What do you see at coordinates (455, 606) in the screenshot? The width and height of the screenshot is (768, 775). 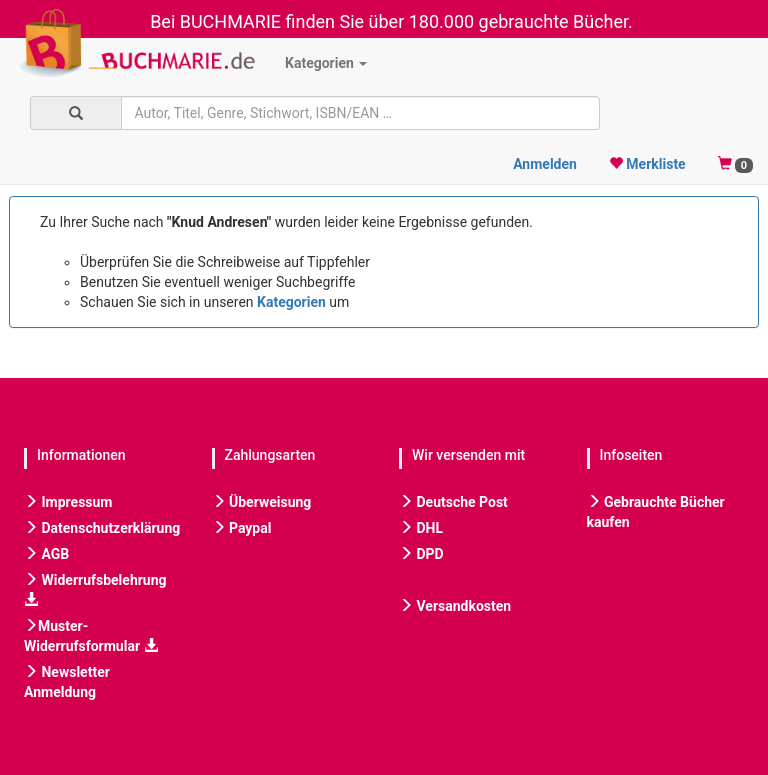 I see `Versandkosten` at bounding box center [455, 606].